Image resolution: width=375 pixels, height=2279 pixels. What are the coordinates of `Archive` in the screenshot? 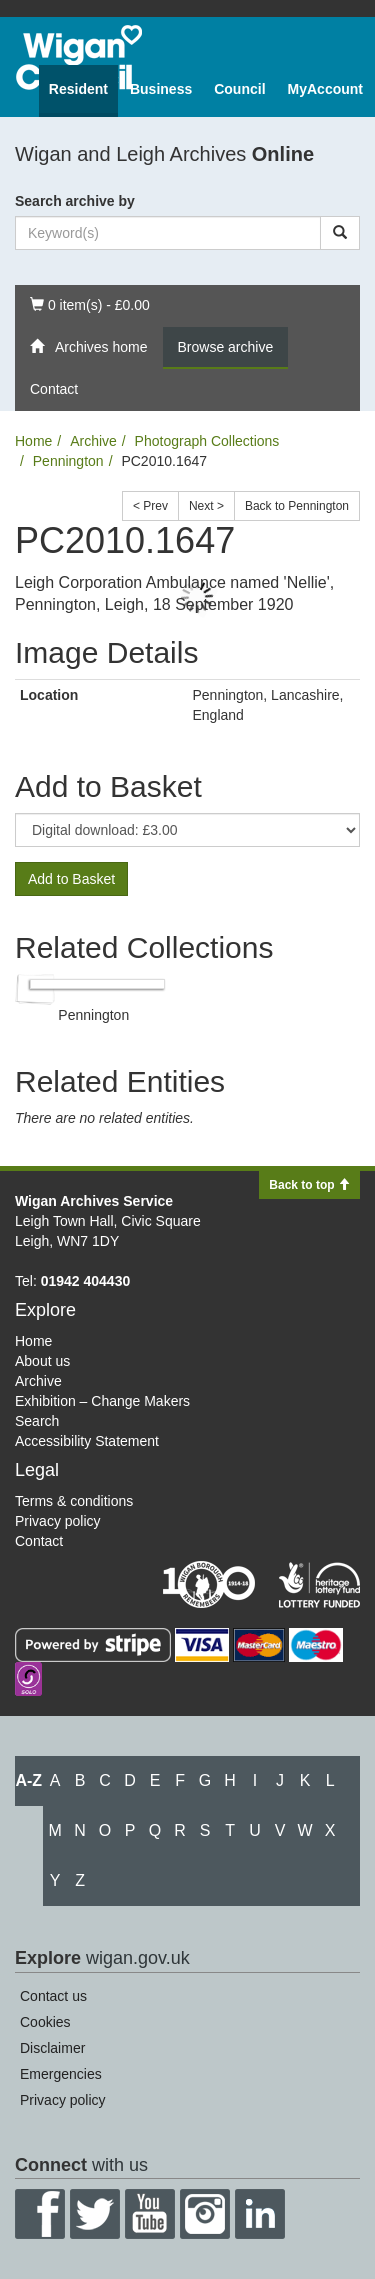 It's located at (93, 441).